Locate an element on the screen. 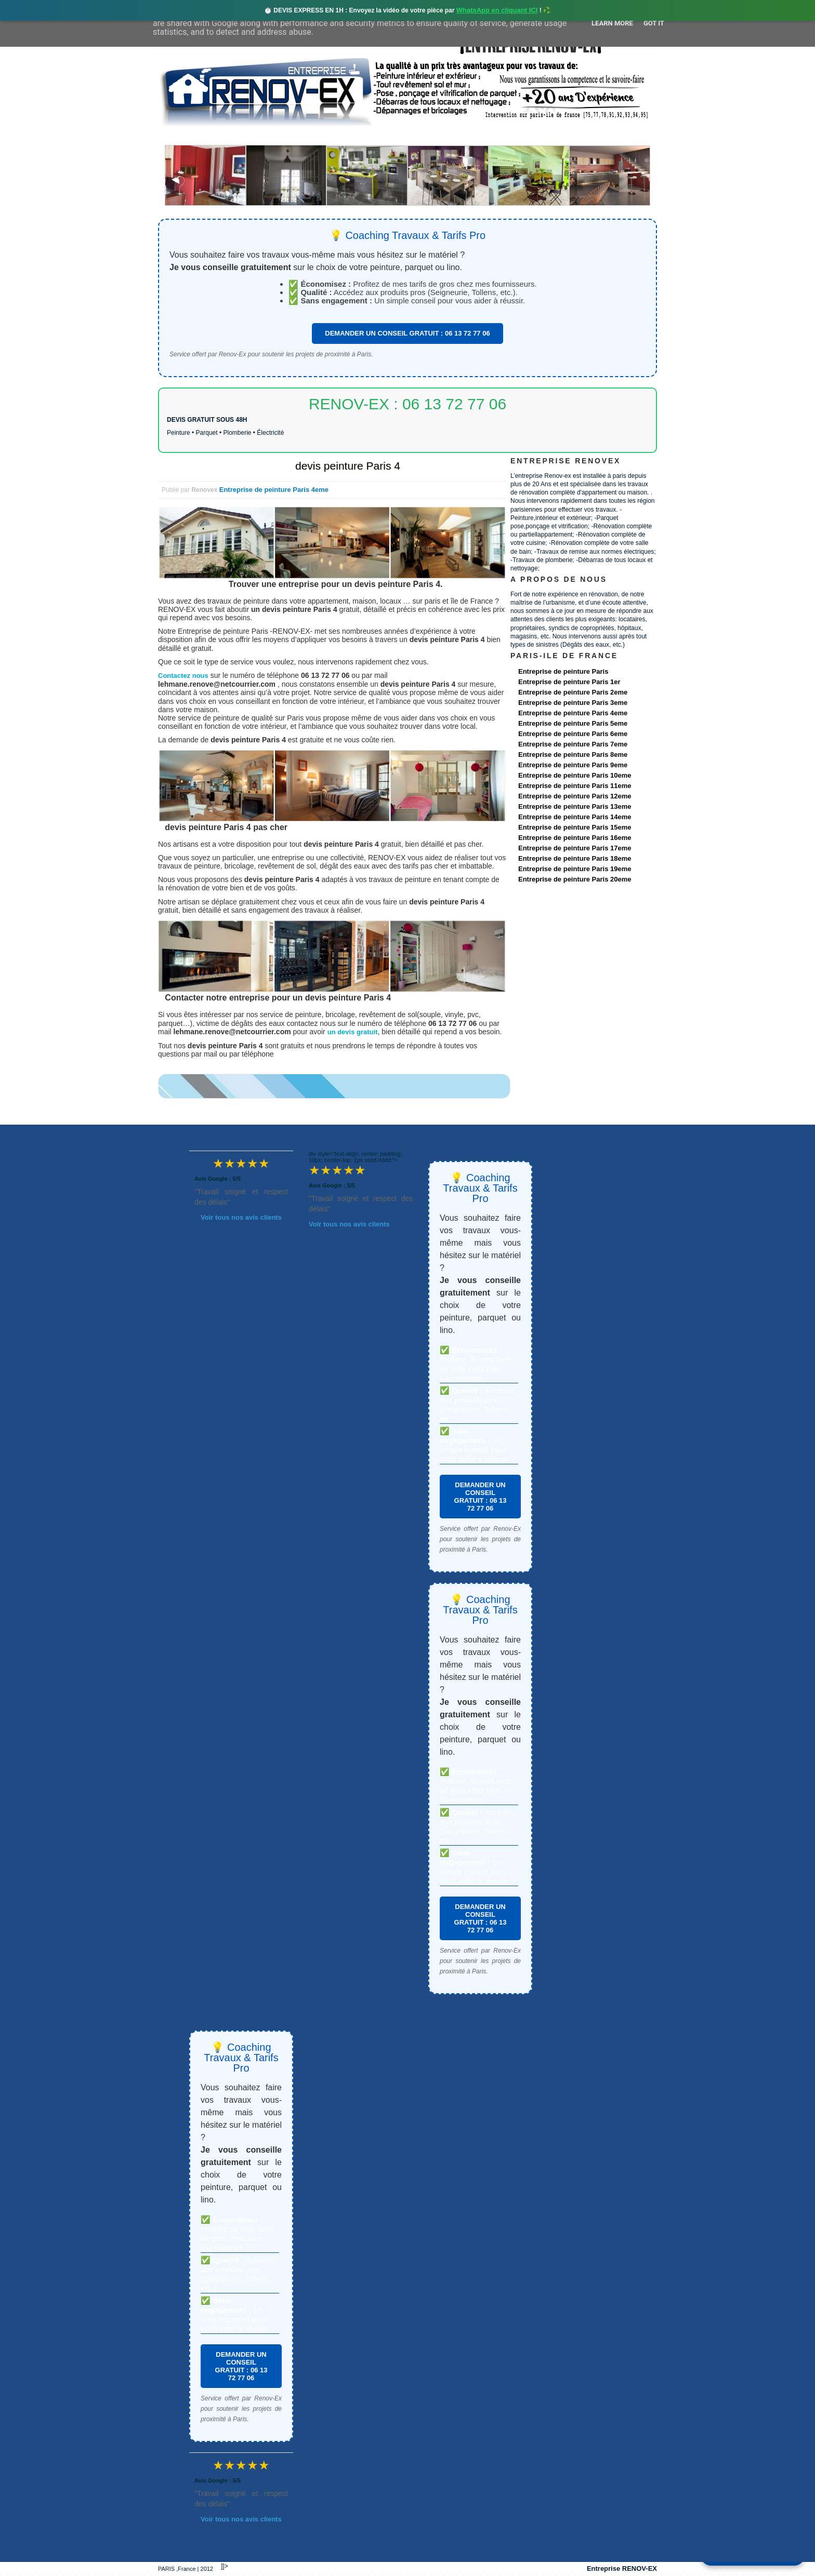  Entreprise de peinture Paris 17eme is located at coordinates (574, 848).